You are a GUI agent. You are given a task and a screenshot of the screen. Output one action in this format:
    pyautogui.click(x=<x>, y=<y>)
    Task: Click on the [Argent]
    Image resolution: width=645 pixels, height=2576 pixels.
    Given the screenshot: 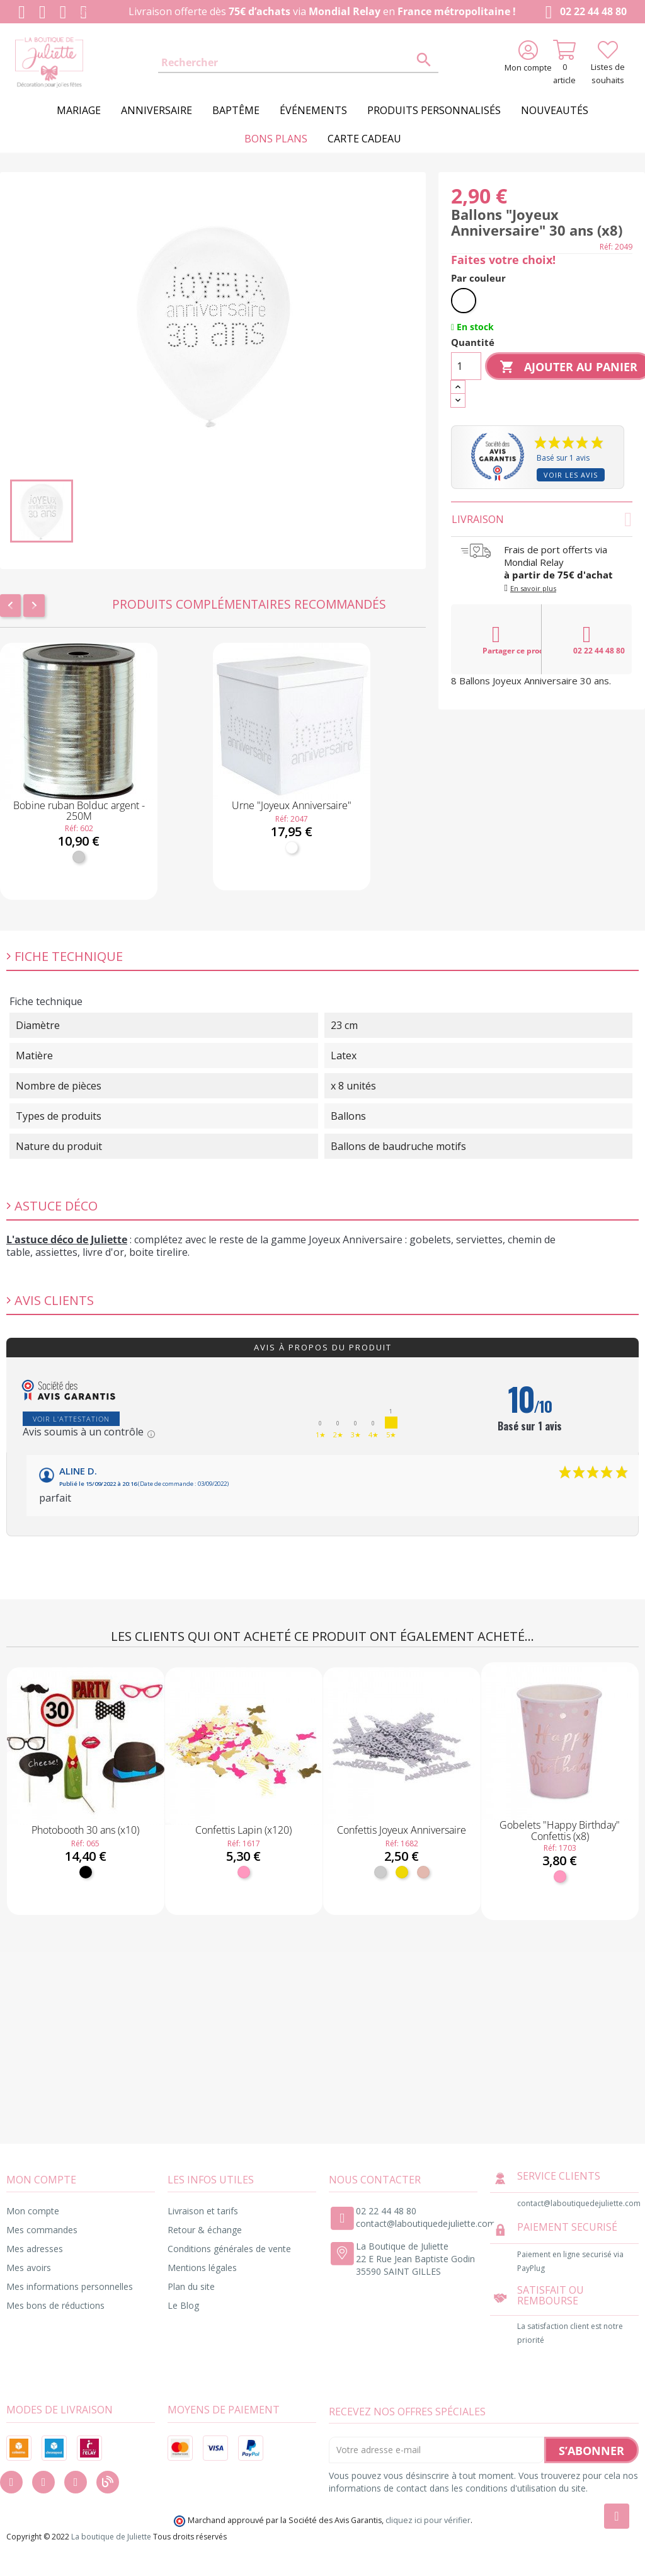 What is the action you would take?
    pyautogui.click(x=78, y=857)
    